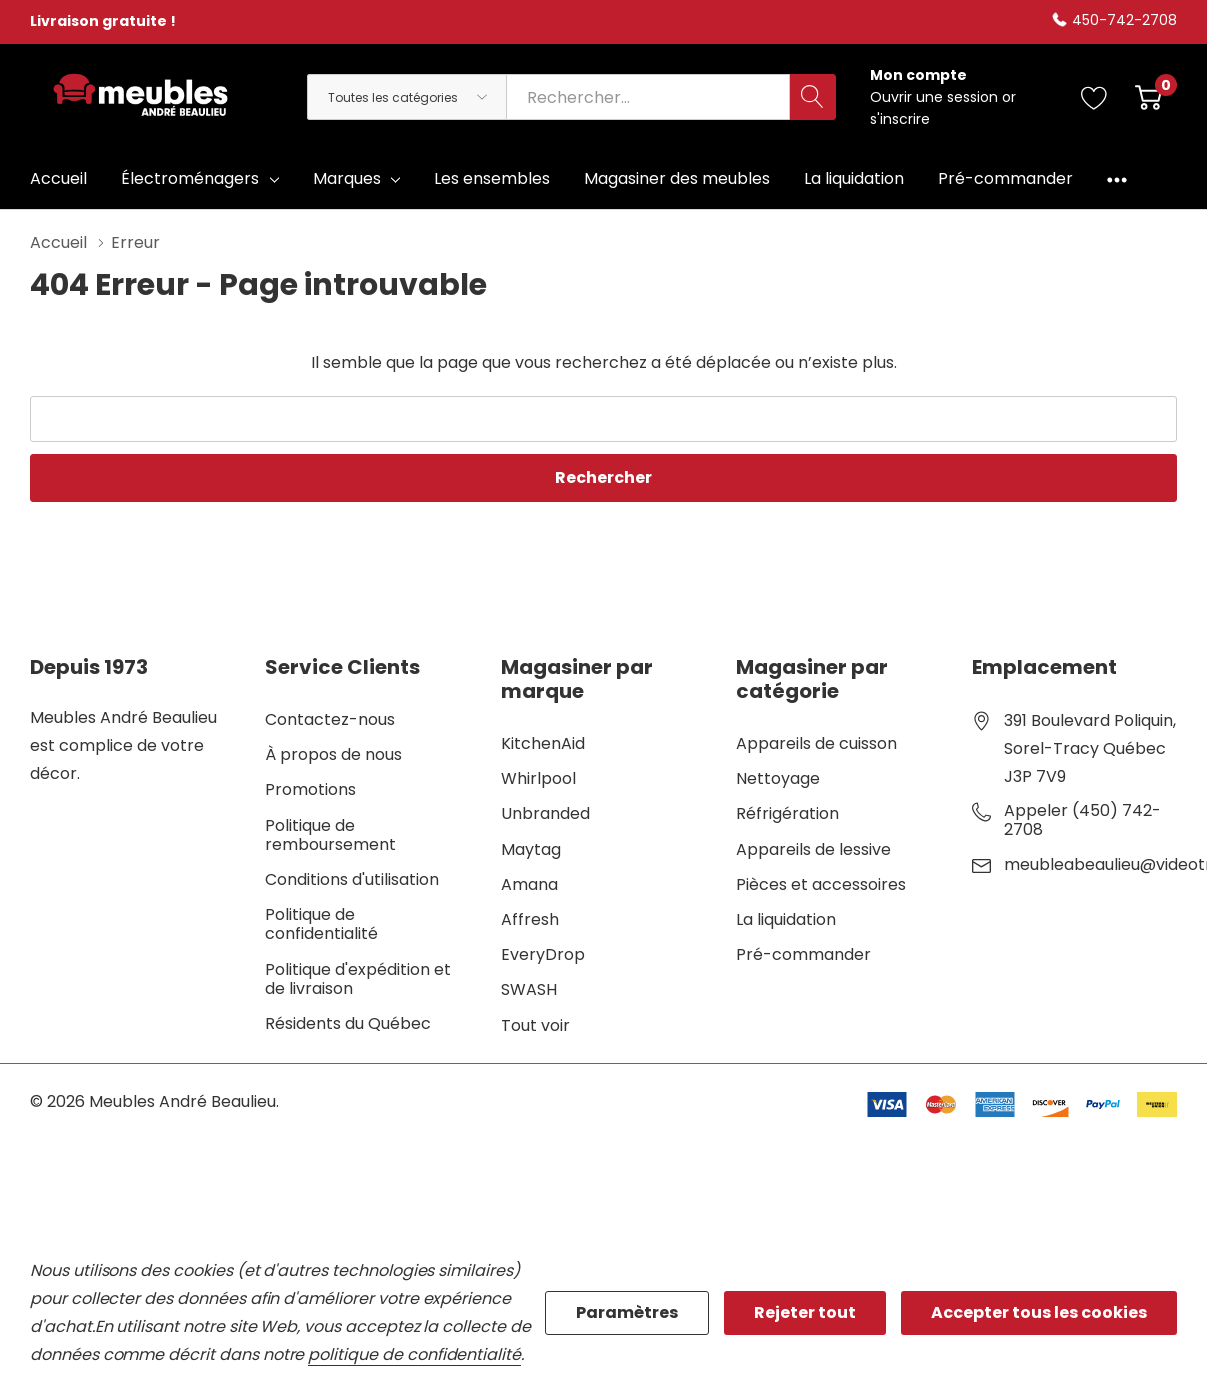 Image resolution: width=1207 pixels, height=1399 pixels. I want to click on La liquidation, so click(786, 919).